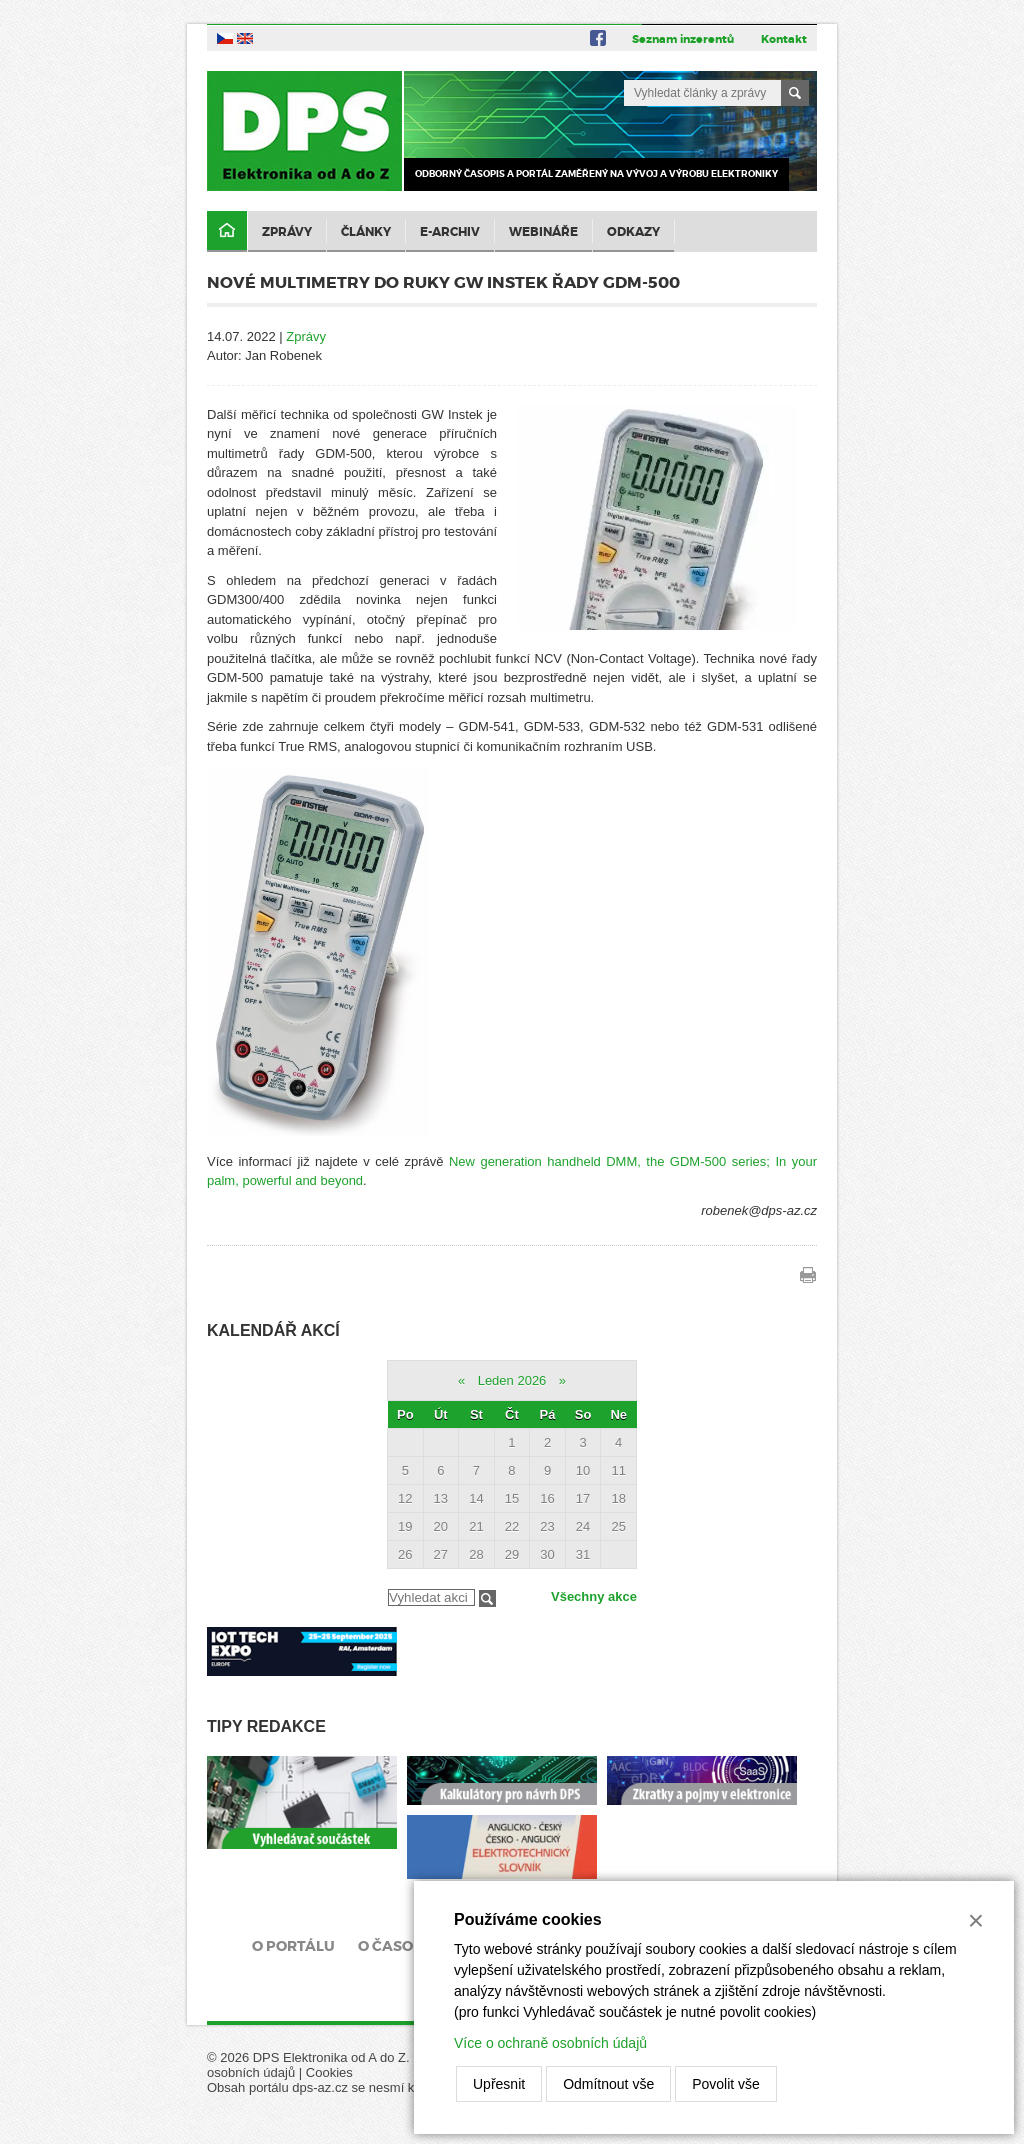 This screenshot has height=2144, width=1024. What do you see at coordinates (594, 1596) in the screenshot?
I see `Všechny akce` at bounding box center [594, 1596].